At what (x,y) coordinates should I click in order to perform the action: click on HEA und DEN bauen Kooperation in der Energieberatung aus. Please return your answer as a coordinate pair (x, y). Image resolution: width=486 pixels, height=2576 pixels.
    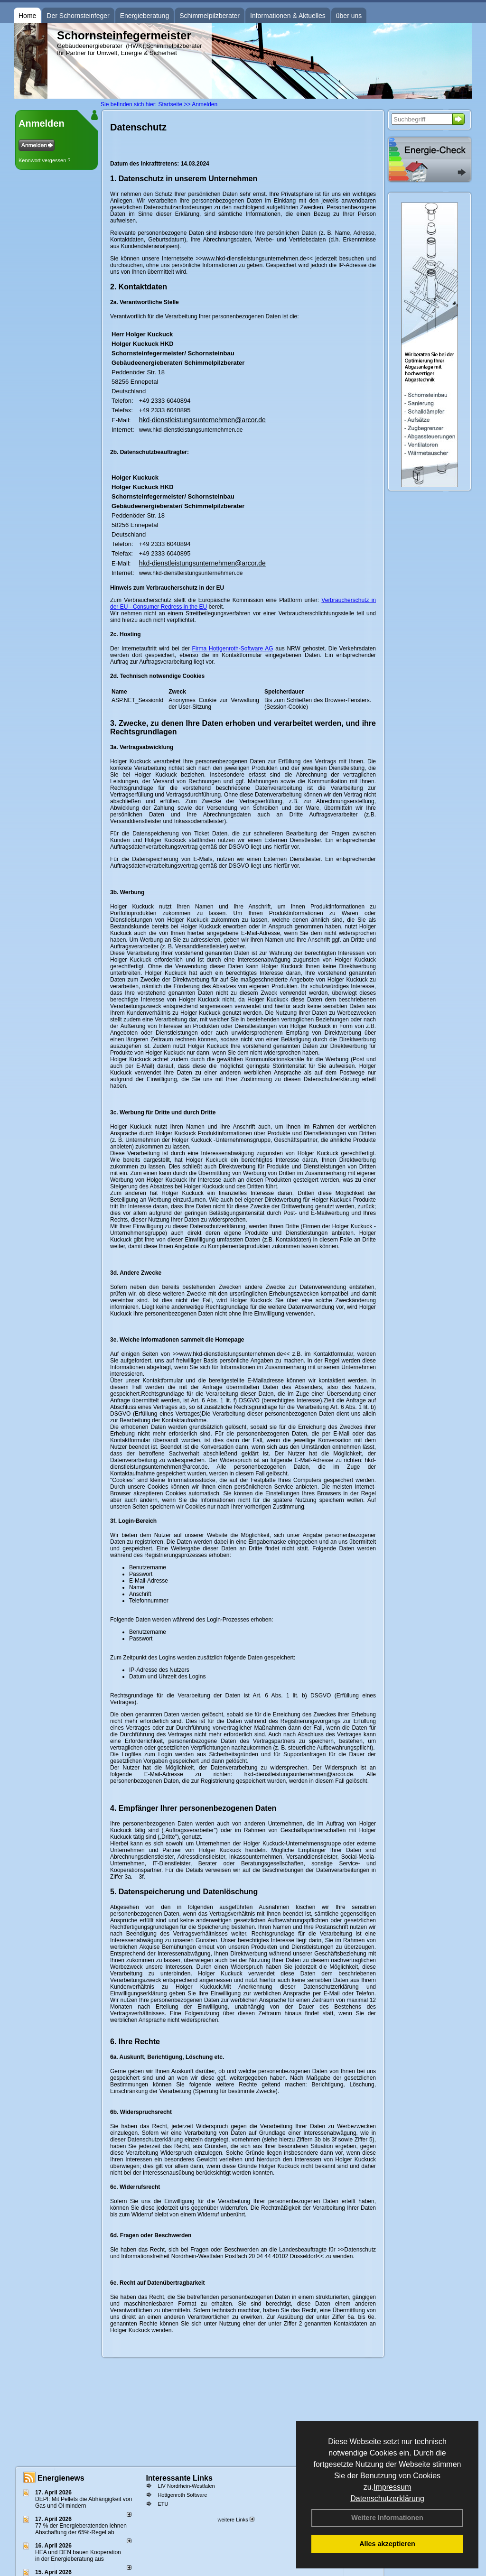
    Looking at the image, I should click on (78, 2555).